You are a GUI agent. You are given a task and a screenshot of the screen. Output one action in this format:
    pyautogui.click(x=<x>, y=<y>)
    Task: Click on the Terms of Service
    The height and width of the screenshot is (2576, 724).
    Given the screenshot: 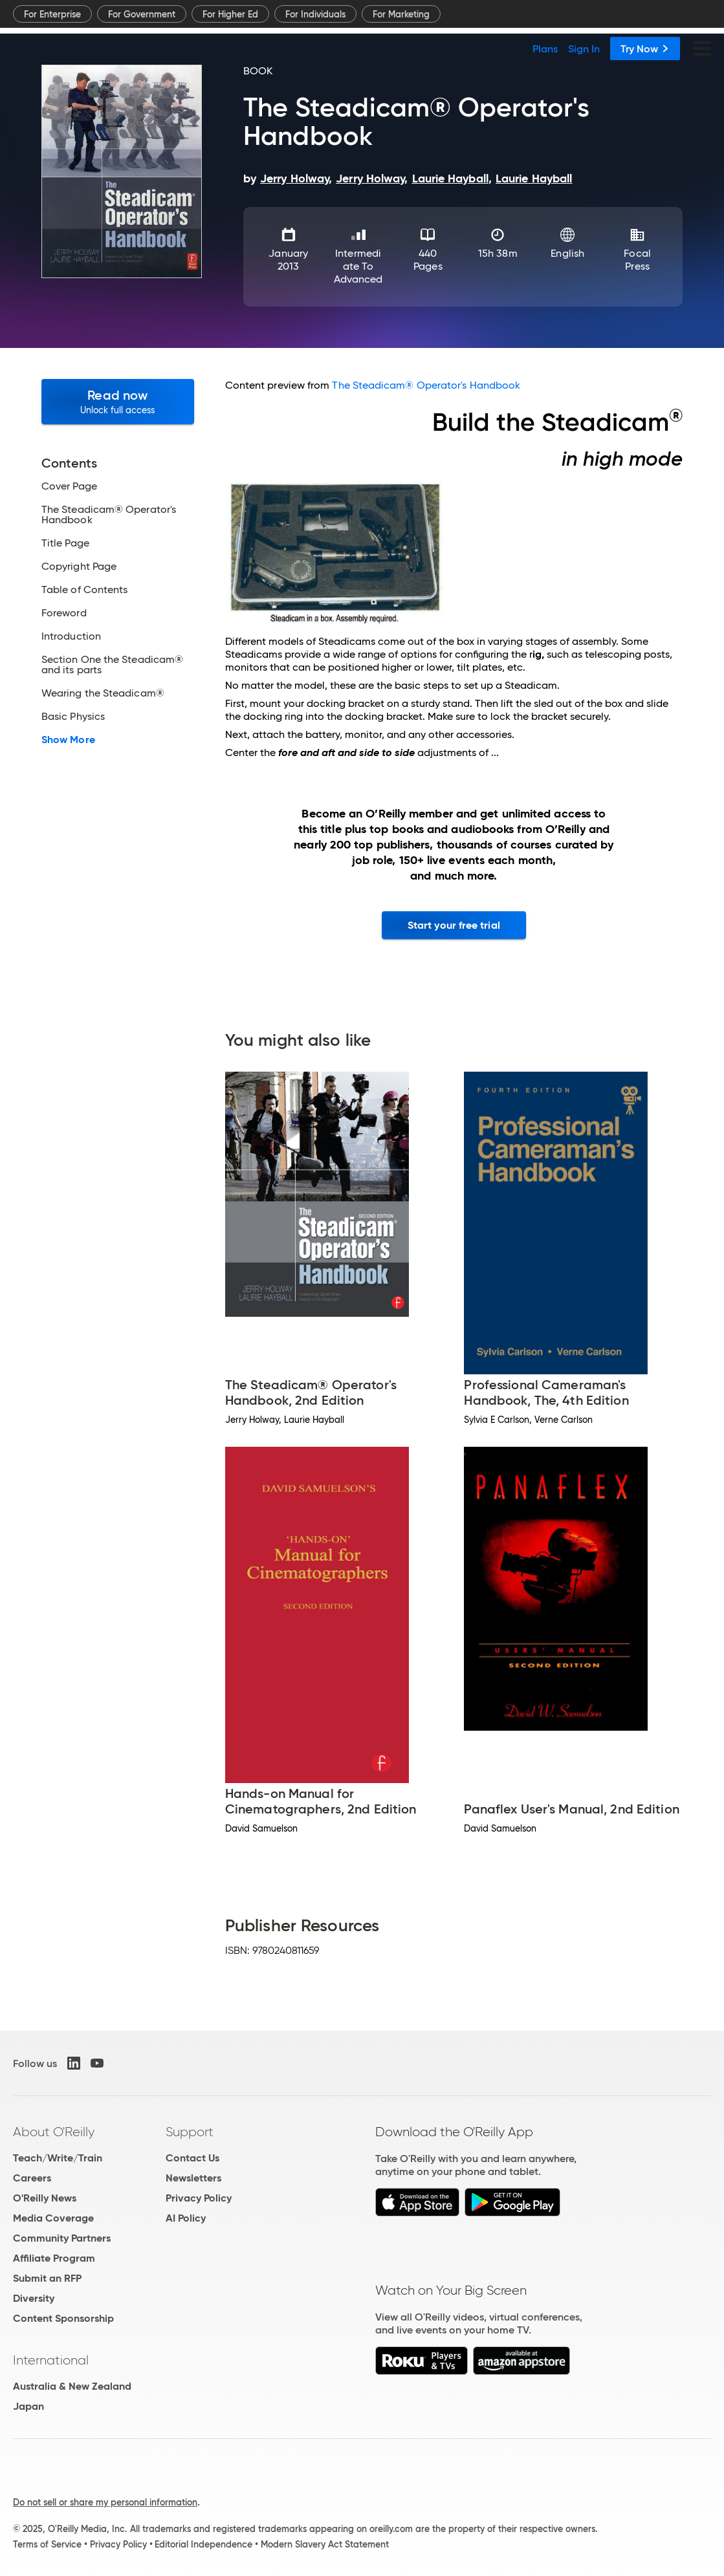 What is the action you would take?
    pyautogui.click(x=47, y=2544)
    